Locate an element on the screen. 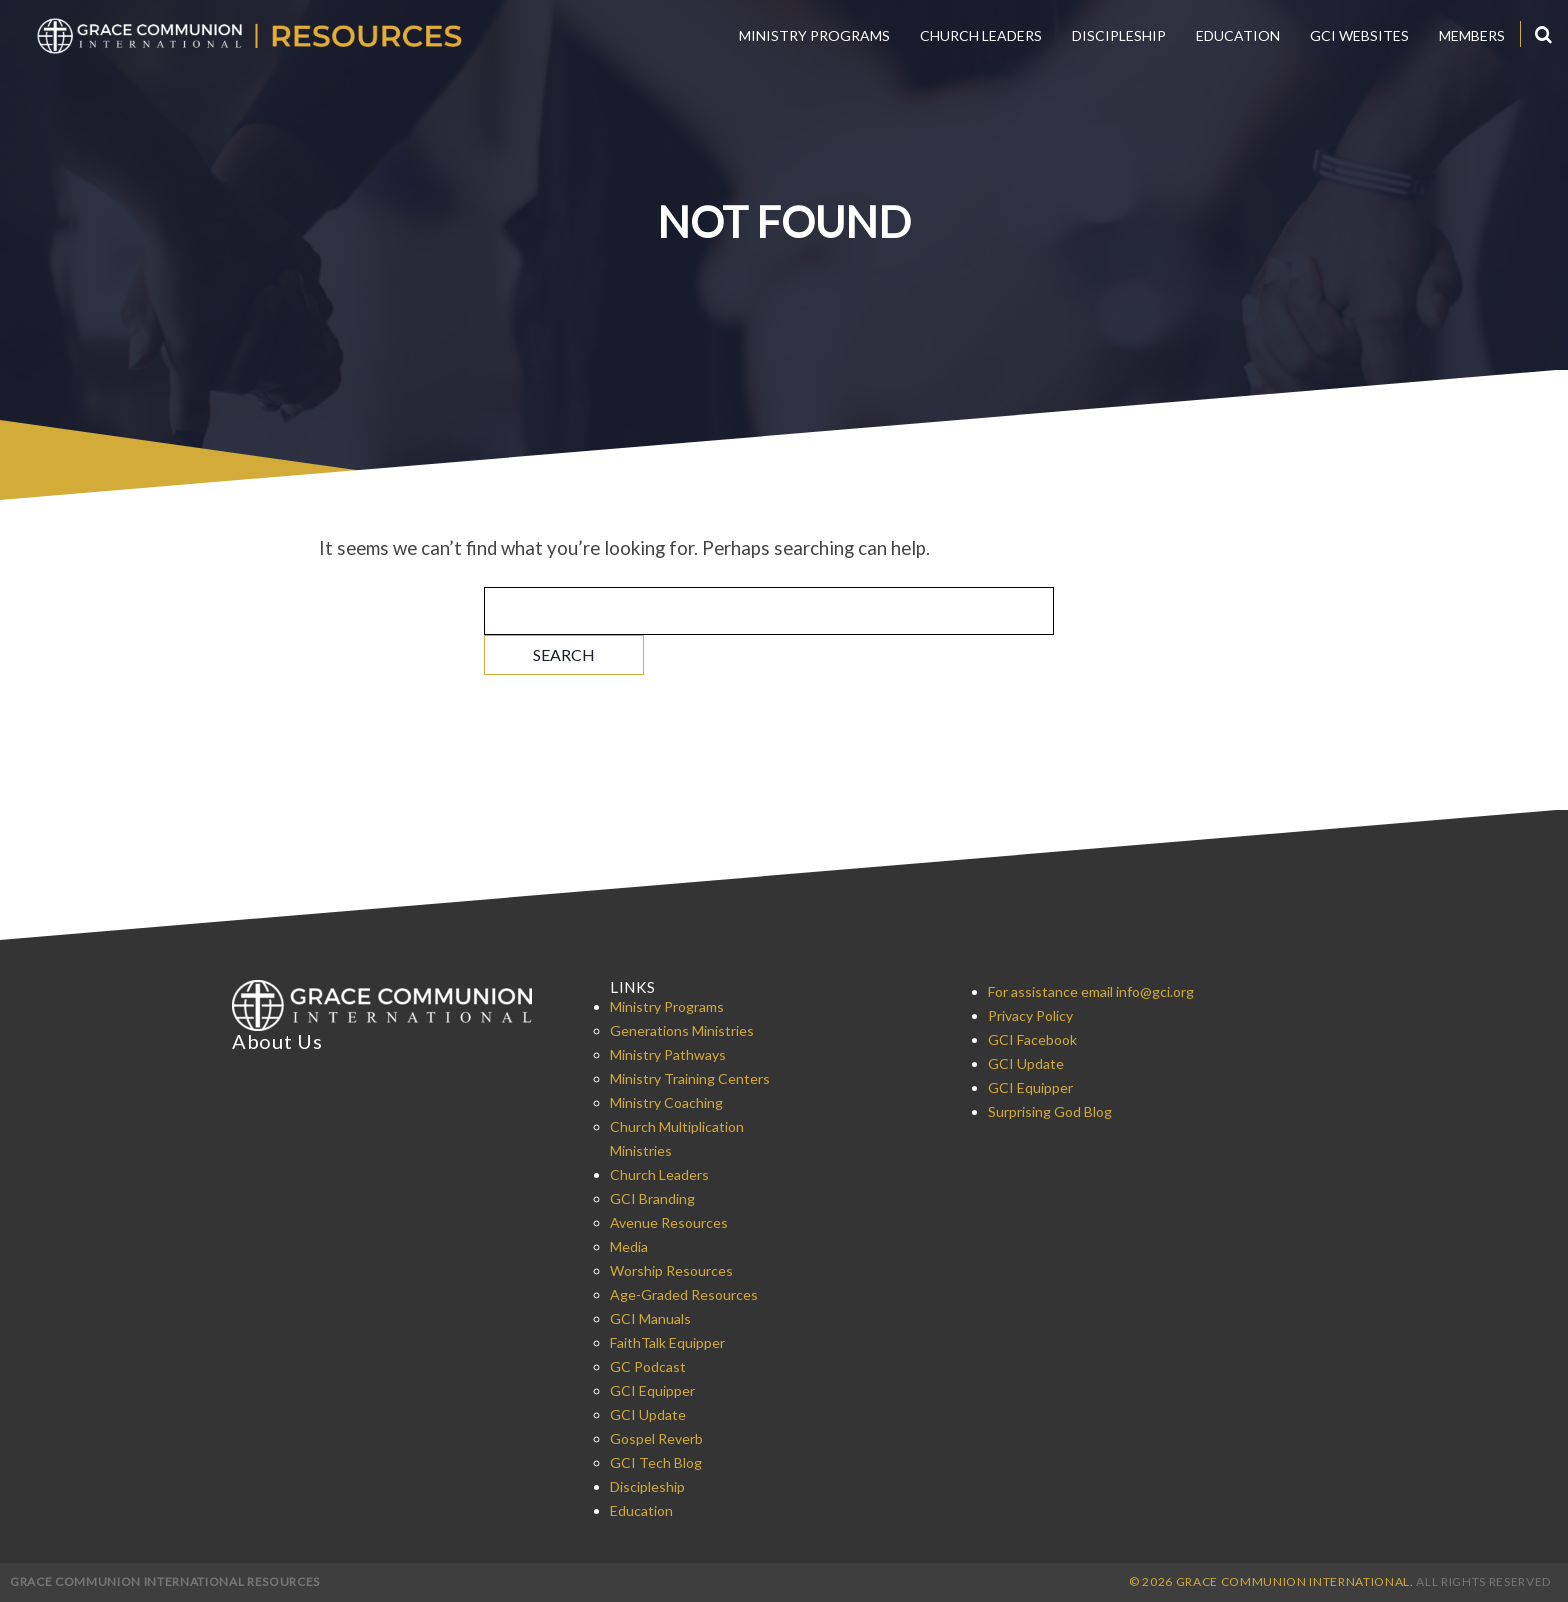 This screenshot has height=1602, width=1568. For assistance email info@gci.org is located at coordinates (1091, 991).